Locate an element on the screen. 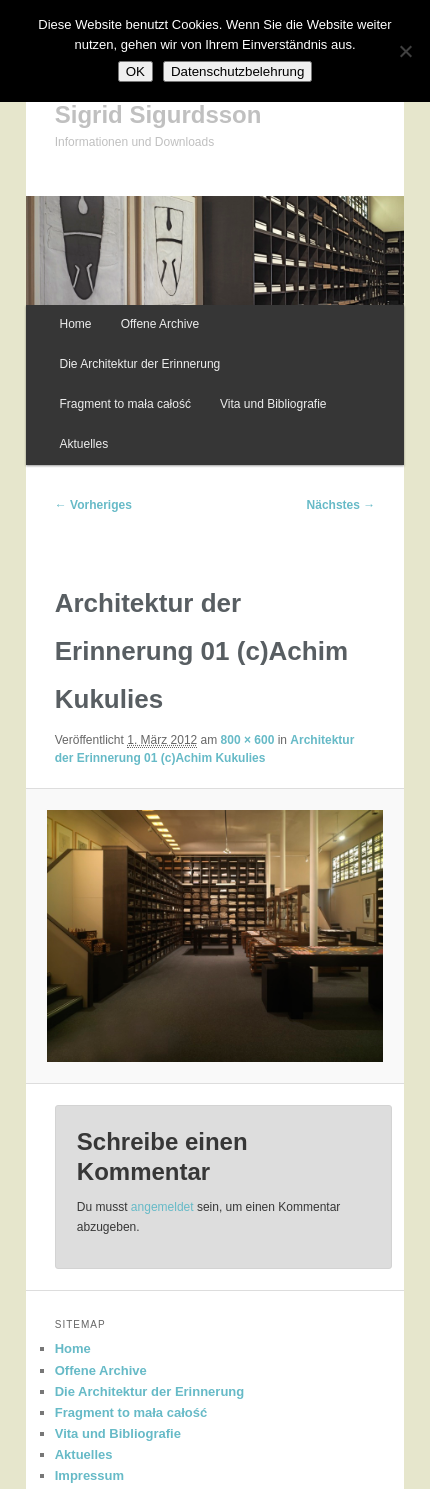 This screenshot has height=1489, width=430. [Nein] is located at coordinates (405, 51).